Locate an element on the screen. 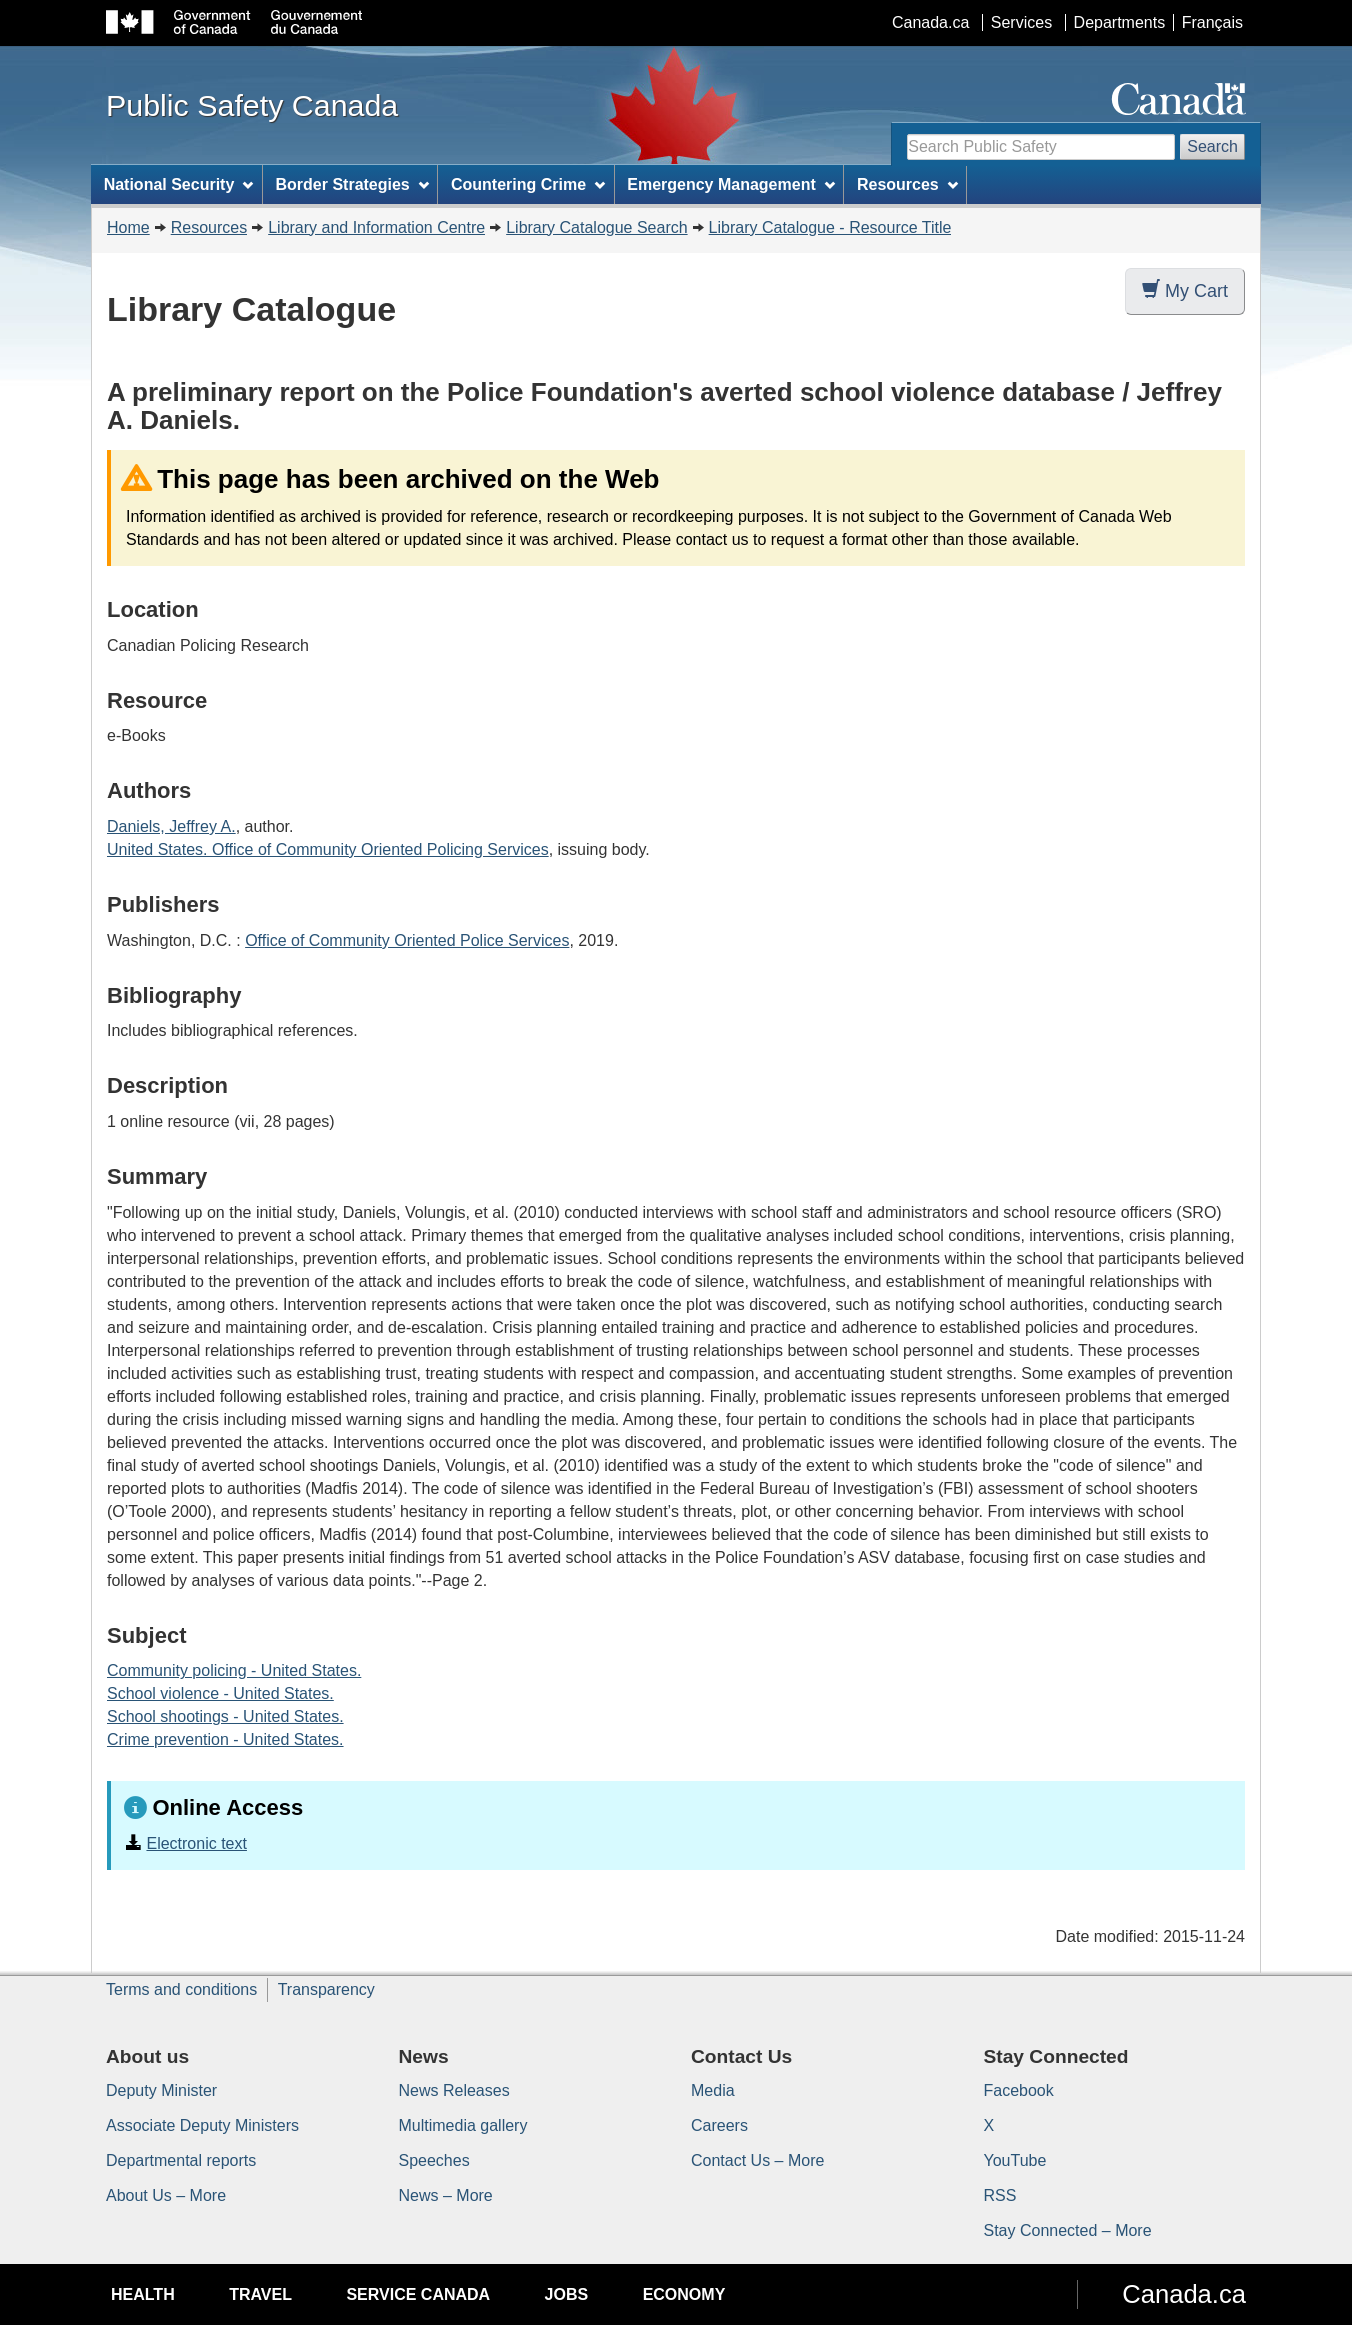 This screenshot has width=1352, height=2325. Canada.ca is located at coordinates (930, 22).